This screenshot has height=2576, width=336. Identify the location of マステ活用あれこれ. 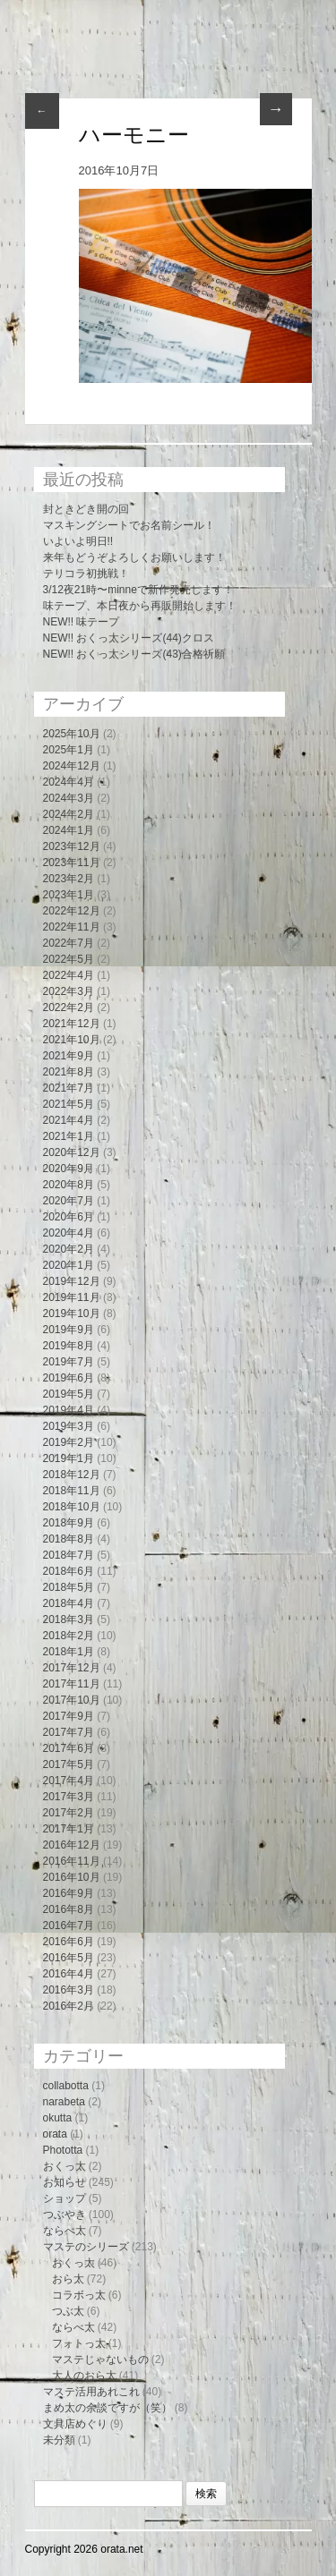
(91, 2391).